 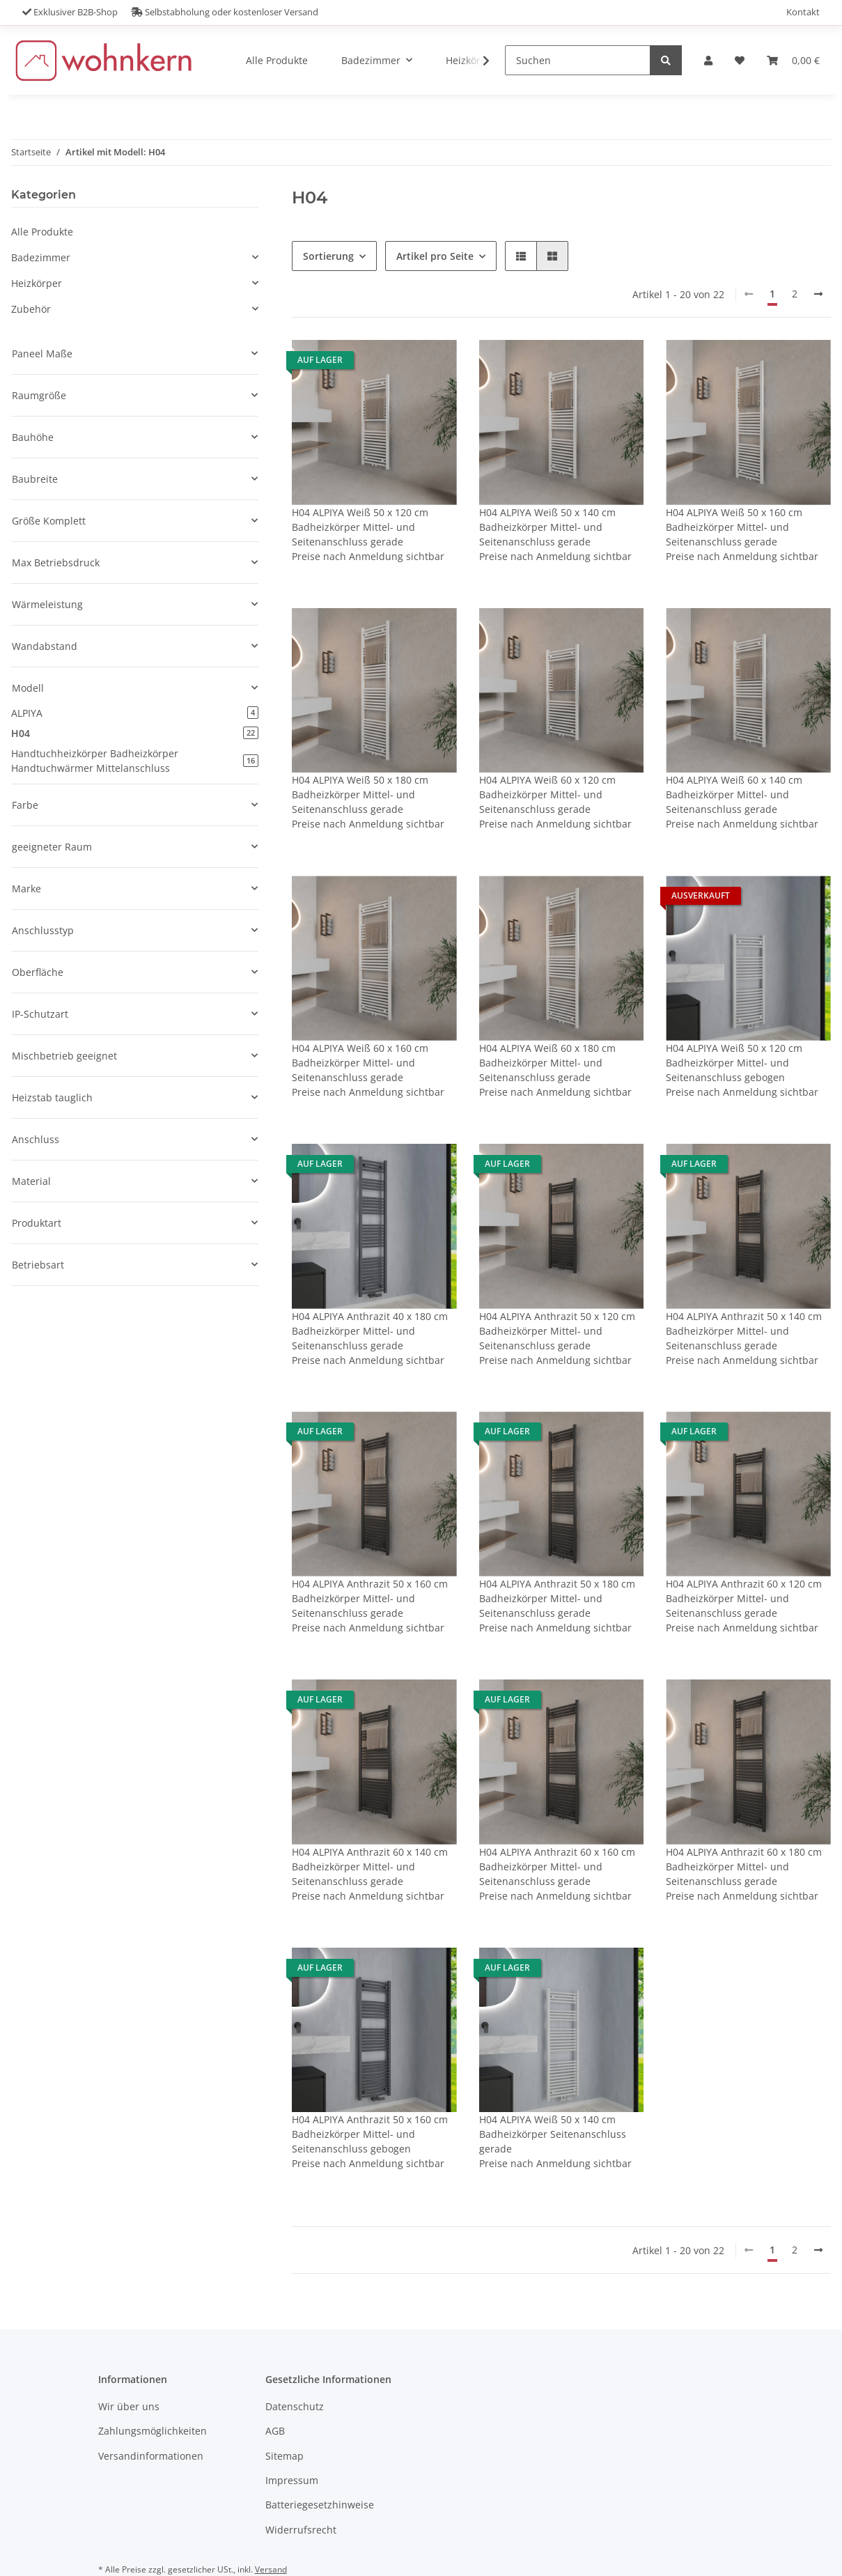 What do you see at coordinates (275, 2430) in the screenshot?
I see `AGB` at bounding box center [275, 2430].